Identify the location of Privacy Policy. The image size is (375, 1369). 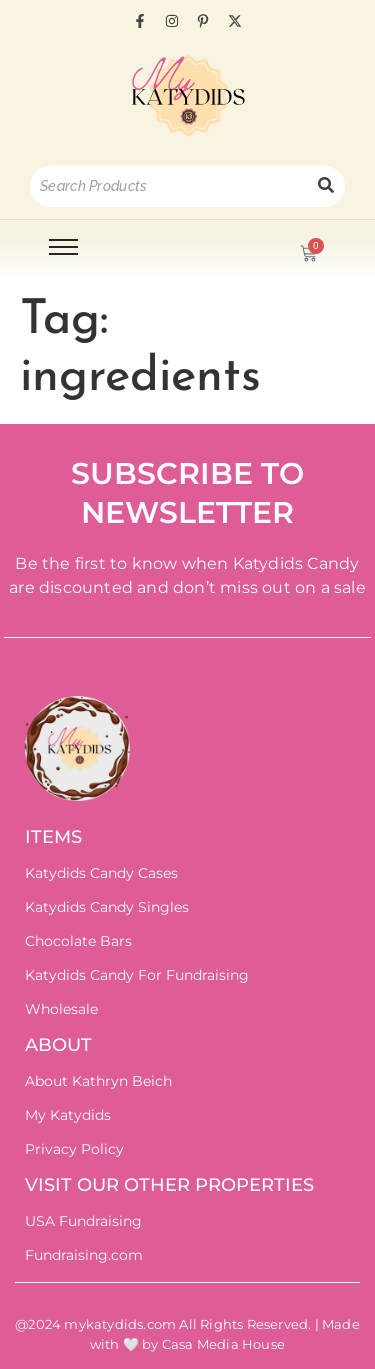
(74, 1149).